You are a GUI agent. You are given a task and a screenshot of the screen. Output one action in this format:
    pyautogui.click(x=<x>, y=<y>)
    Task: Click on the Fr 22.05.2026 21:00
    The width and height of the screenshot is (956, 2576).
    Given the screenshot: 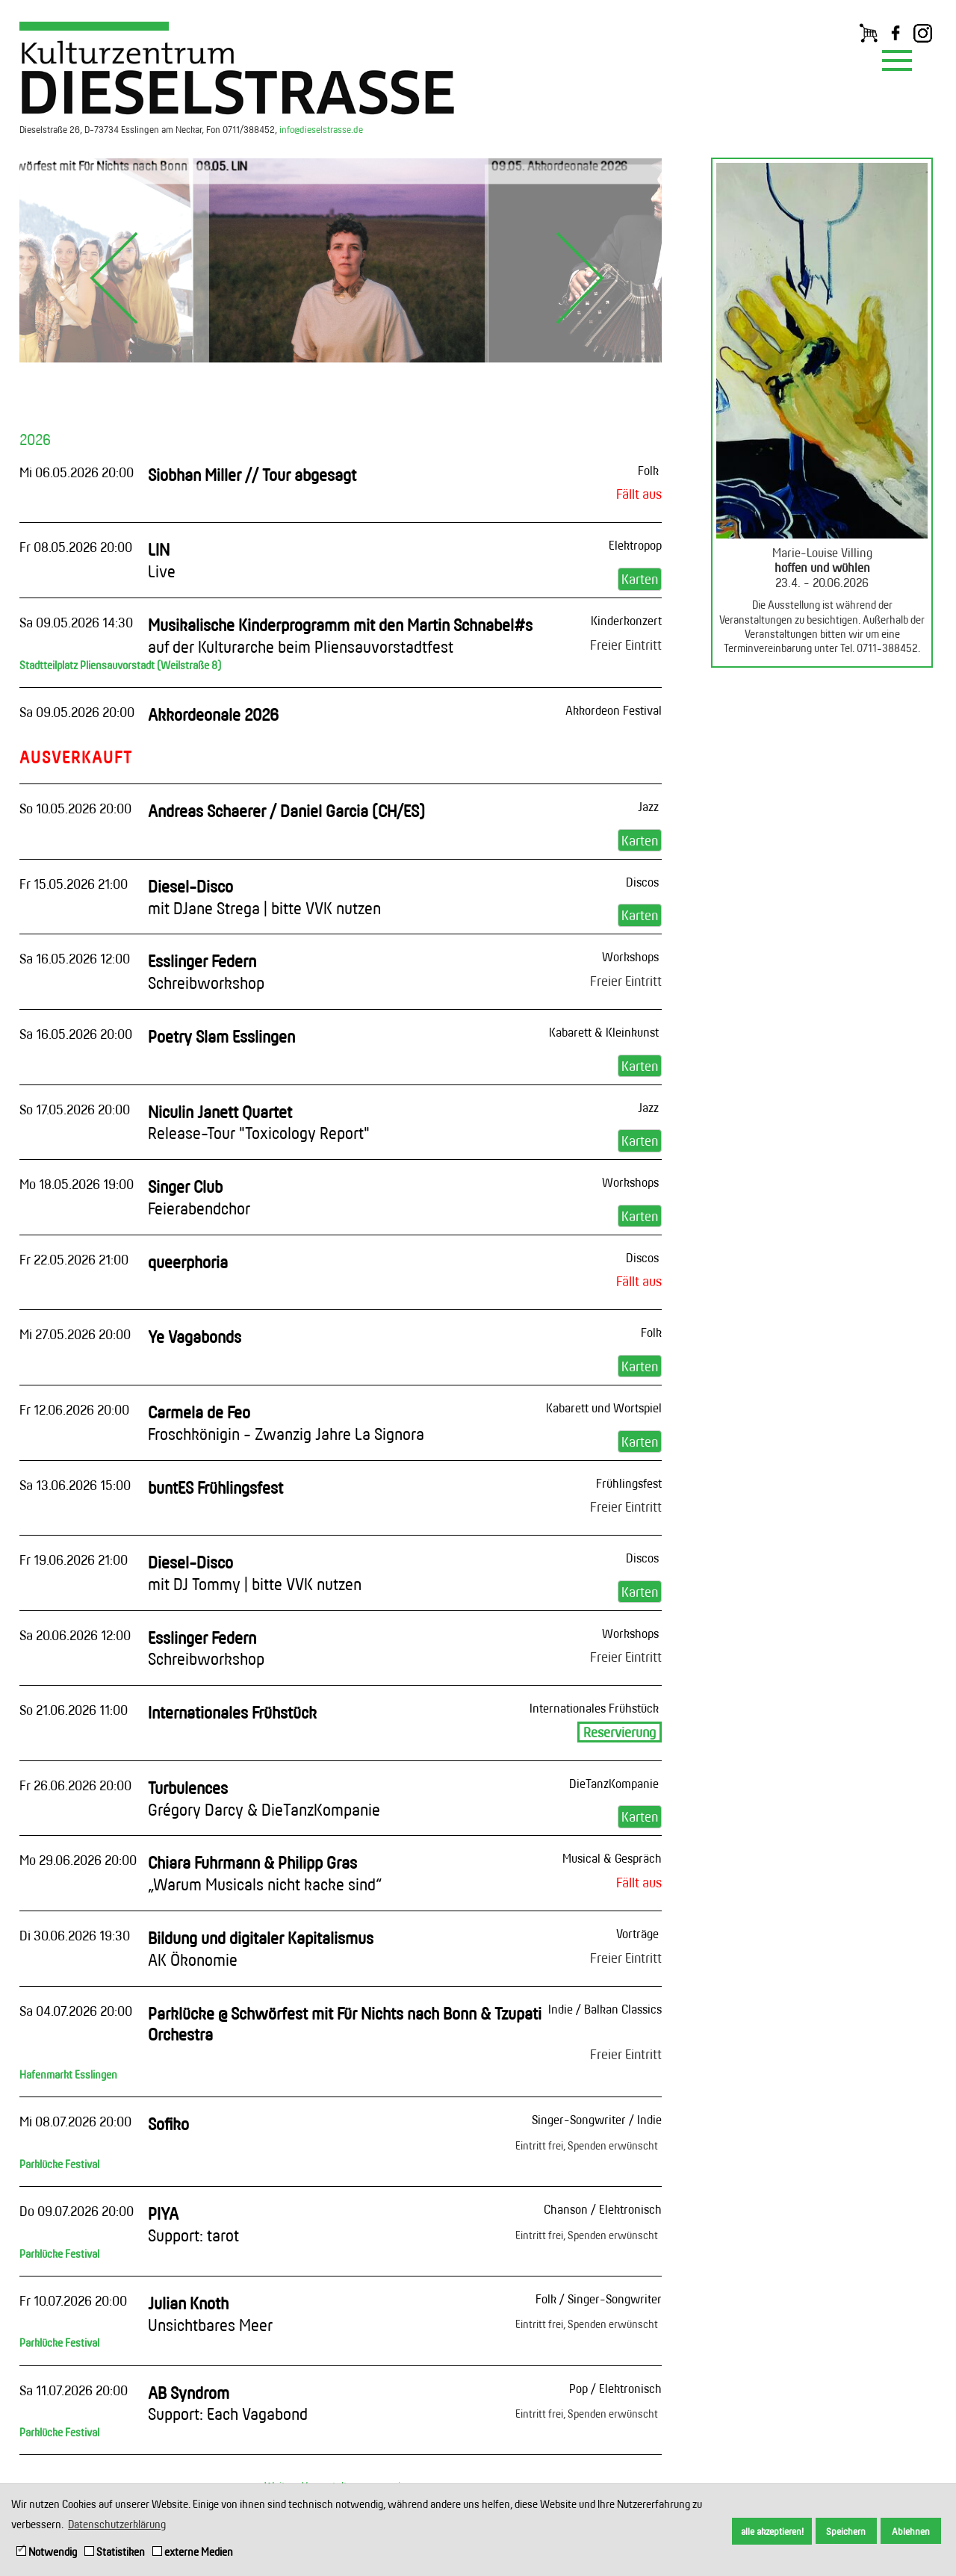 What is the action you would take?
    pyautogui.click(x=73, y=1259)
    